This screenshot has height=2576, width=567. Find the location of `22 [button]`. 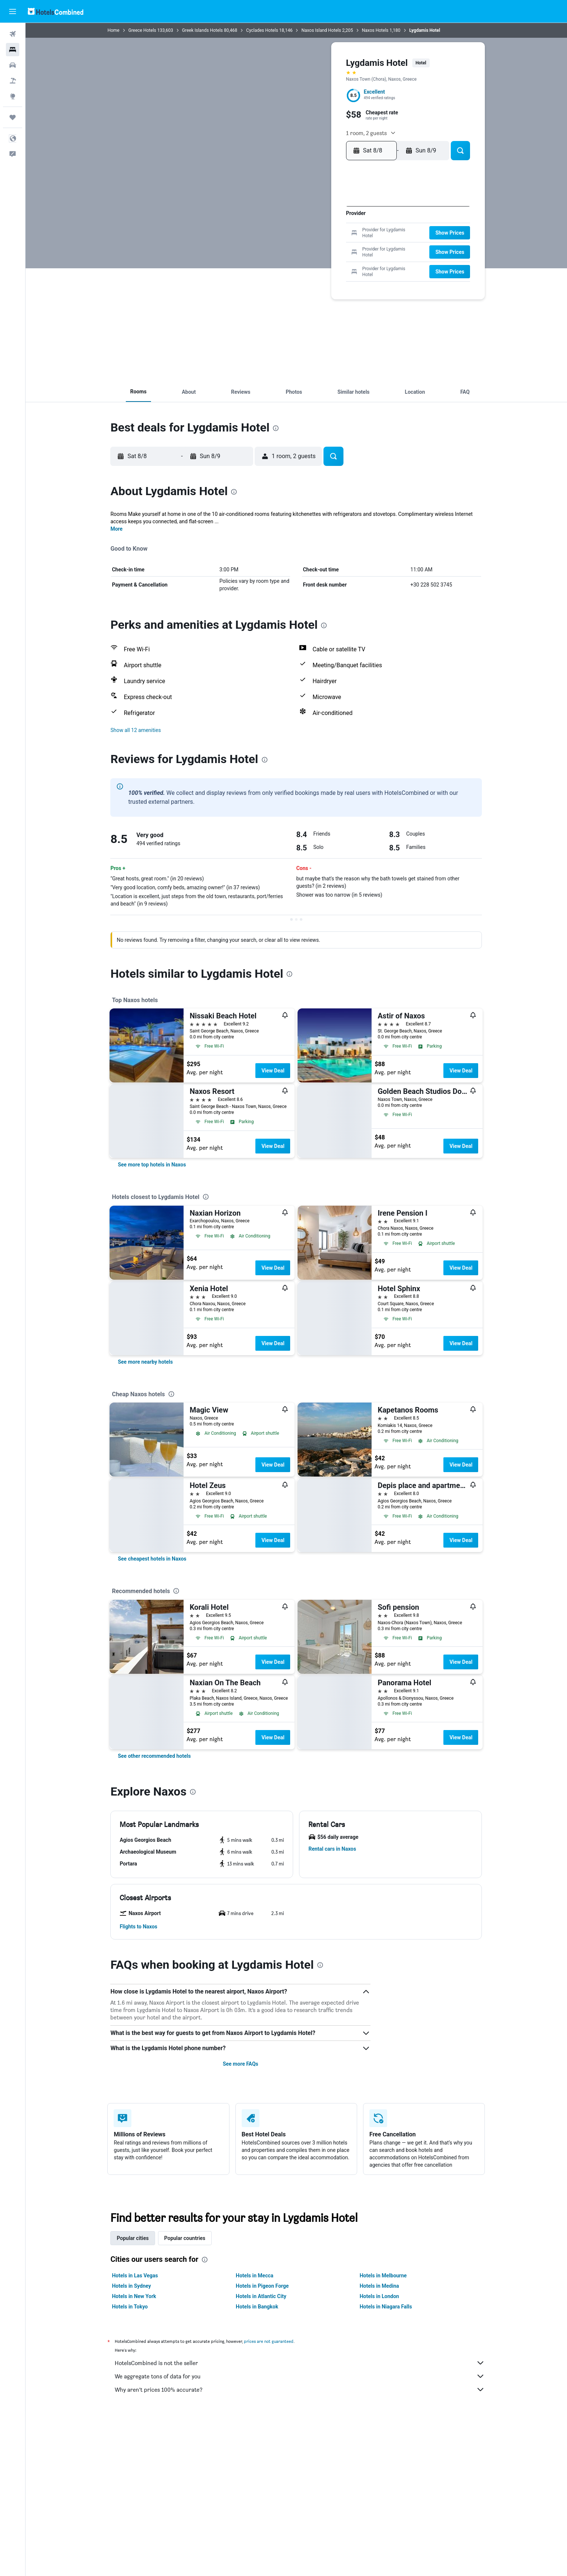

22 [button] is located at coordinates (346, 246).